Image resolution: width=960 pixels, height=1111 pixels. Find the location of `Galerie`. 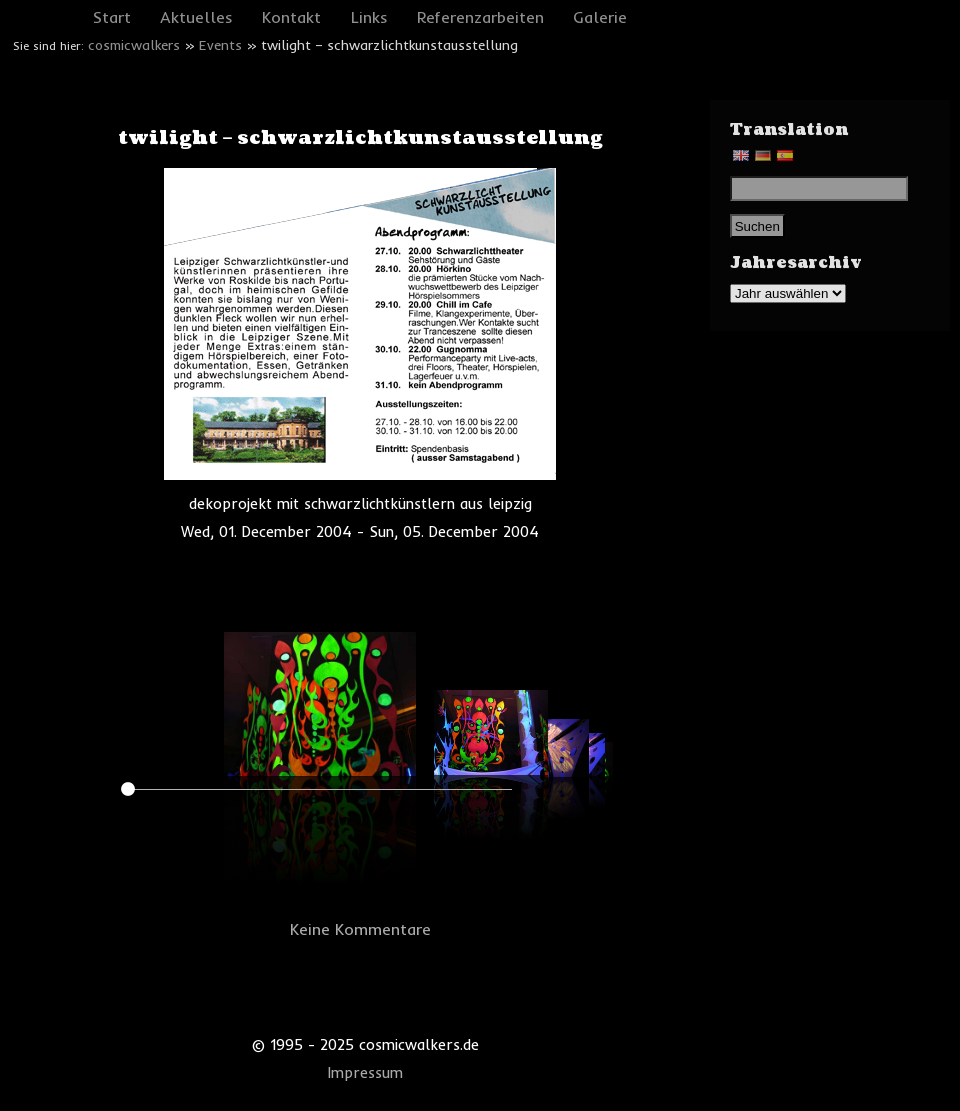

Galerie is located at coordinates (600, 17).